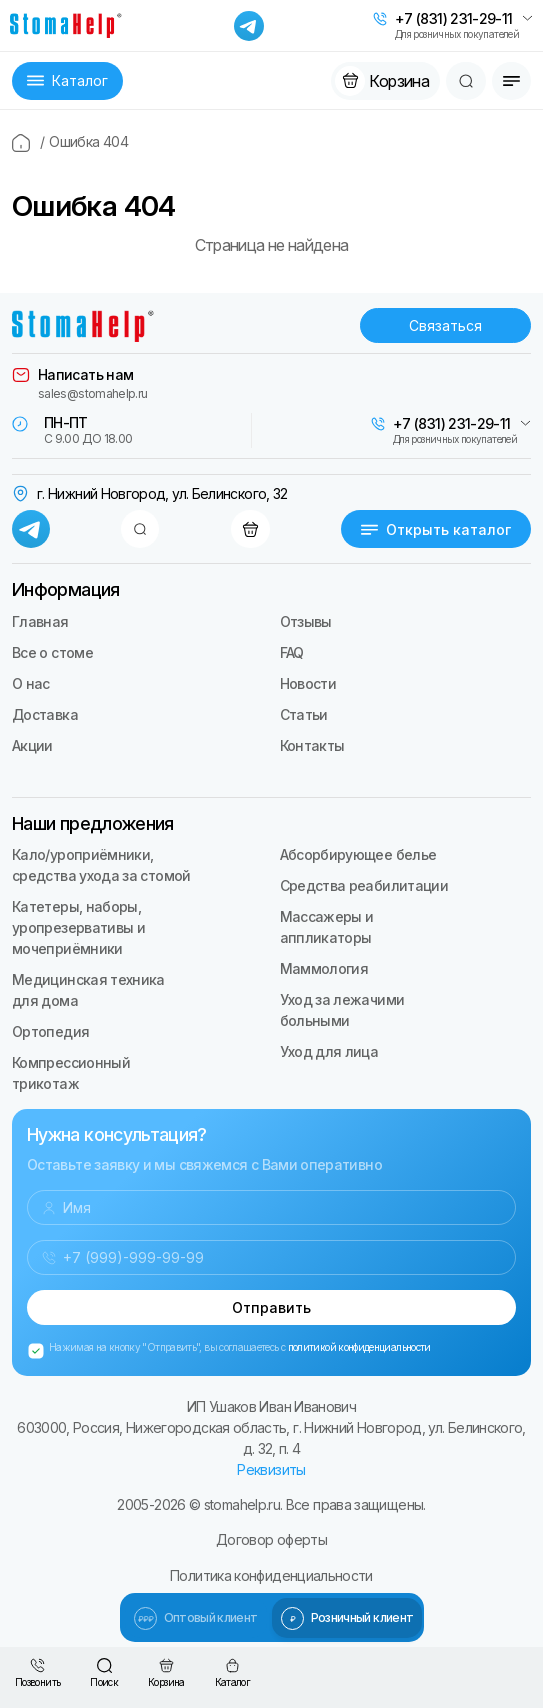 This screenshot has width=543, height=1708. Describe the element at coordinates (453, 19) in the screenshot. I see `+7 (831) 231-29-11` at that location.